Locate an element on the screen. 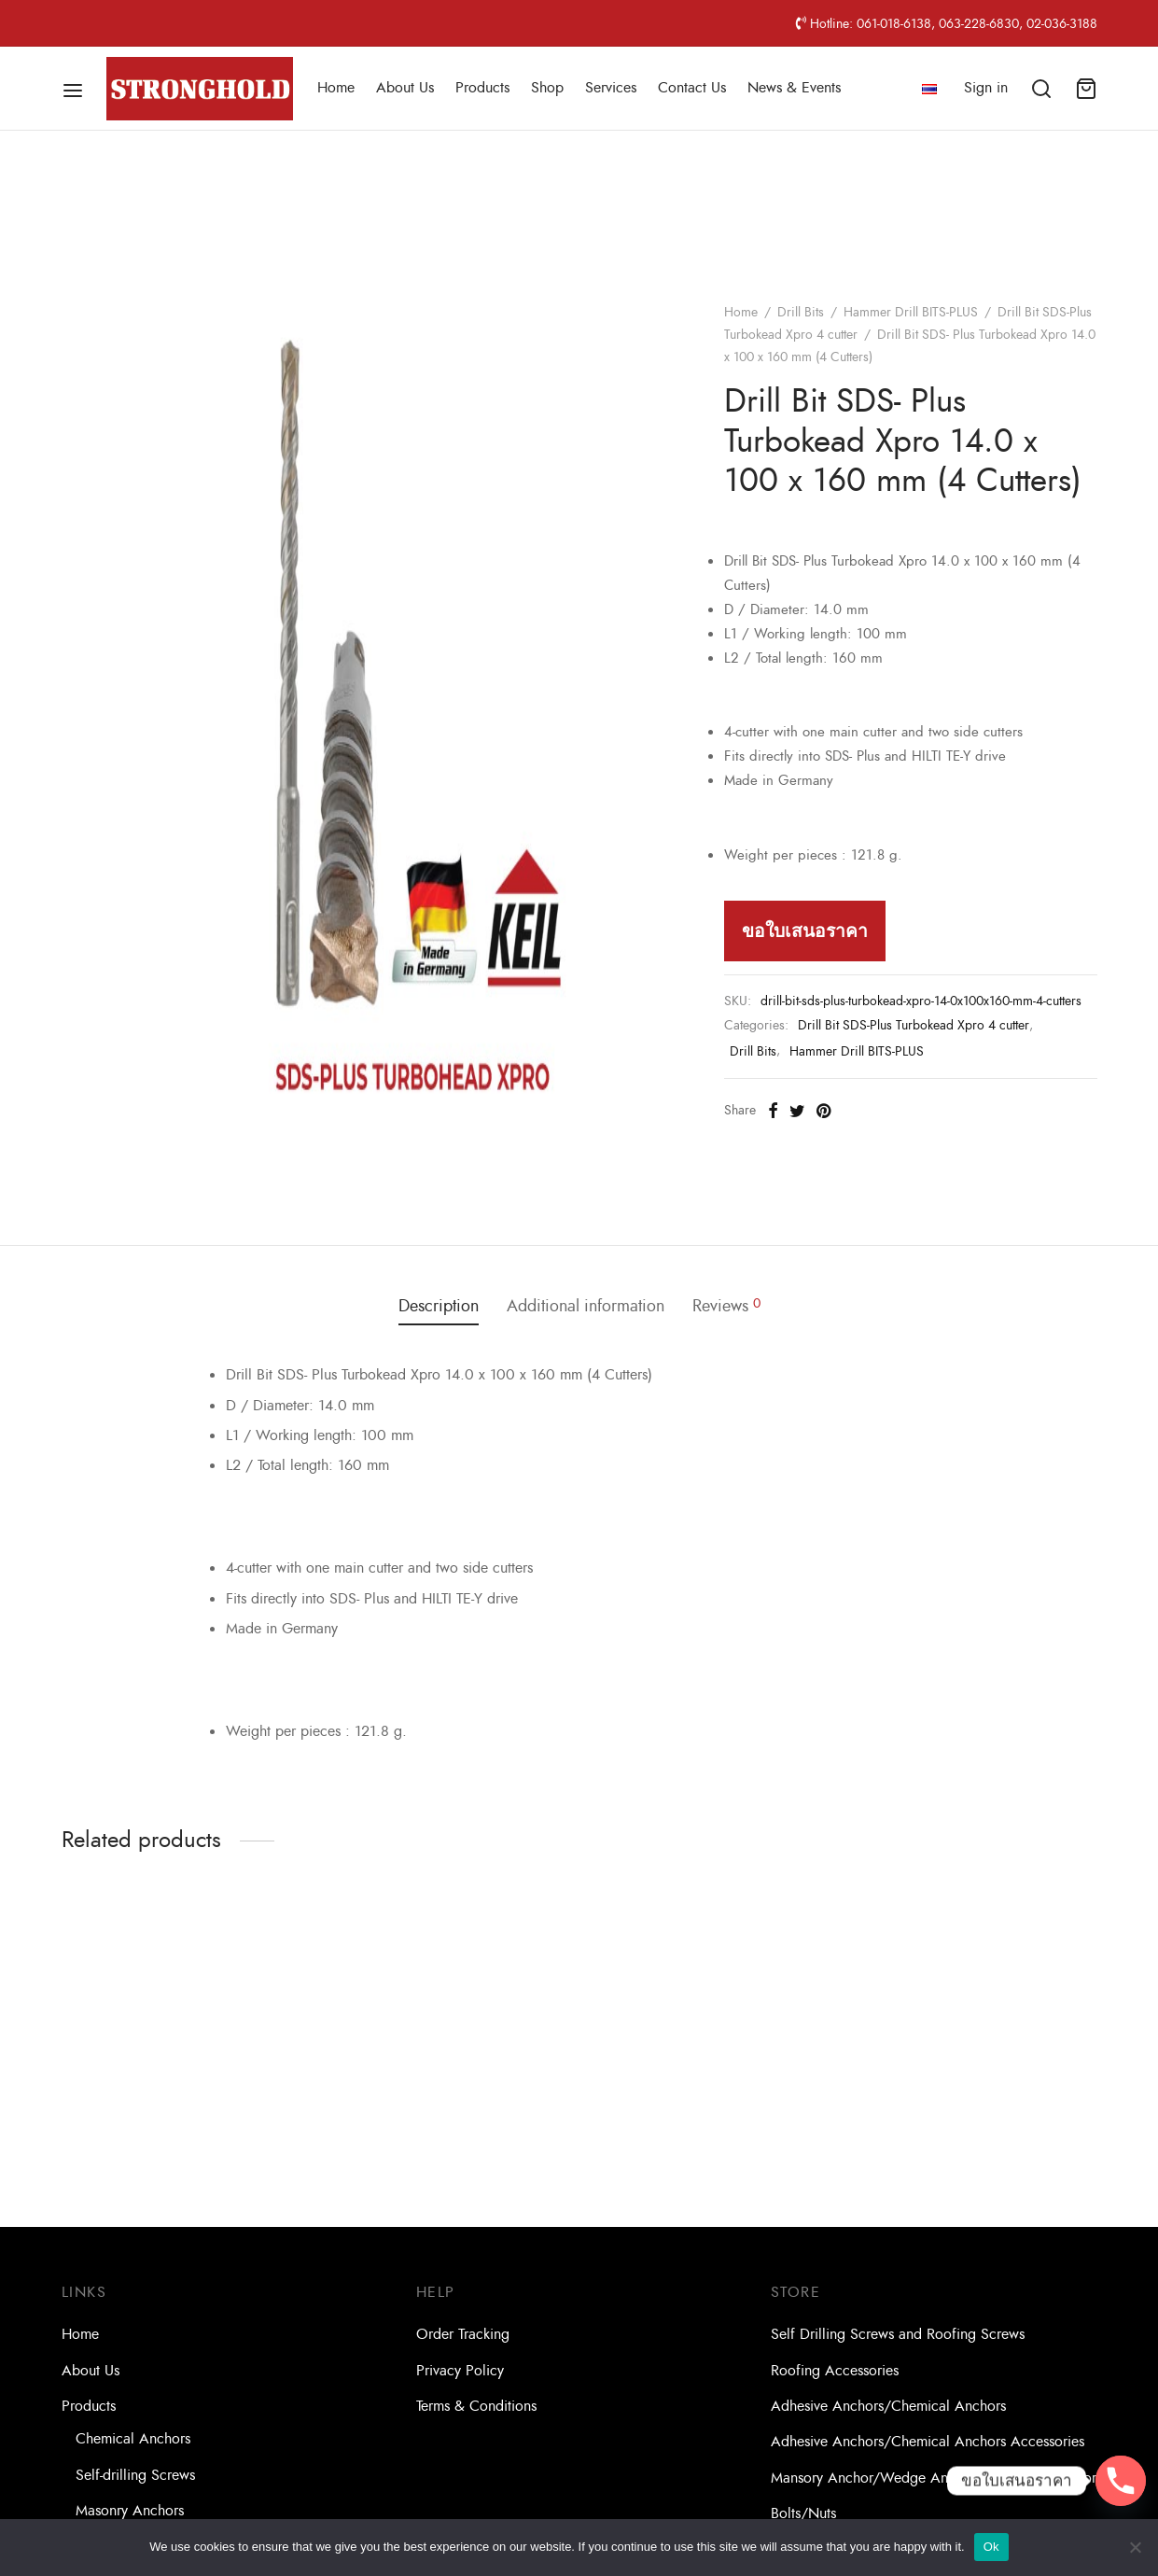 The width and height of the screenshot is (1158, 2576). Ok is located at coordinates (991, 2547).